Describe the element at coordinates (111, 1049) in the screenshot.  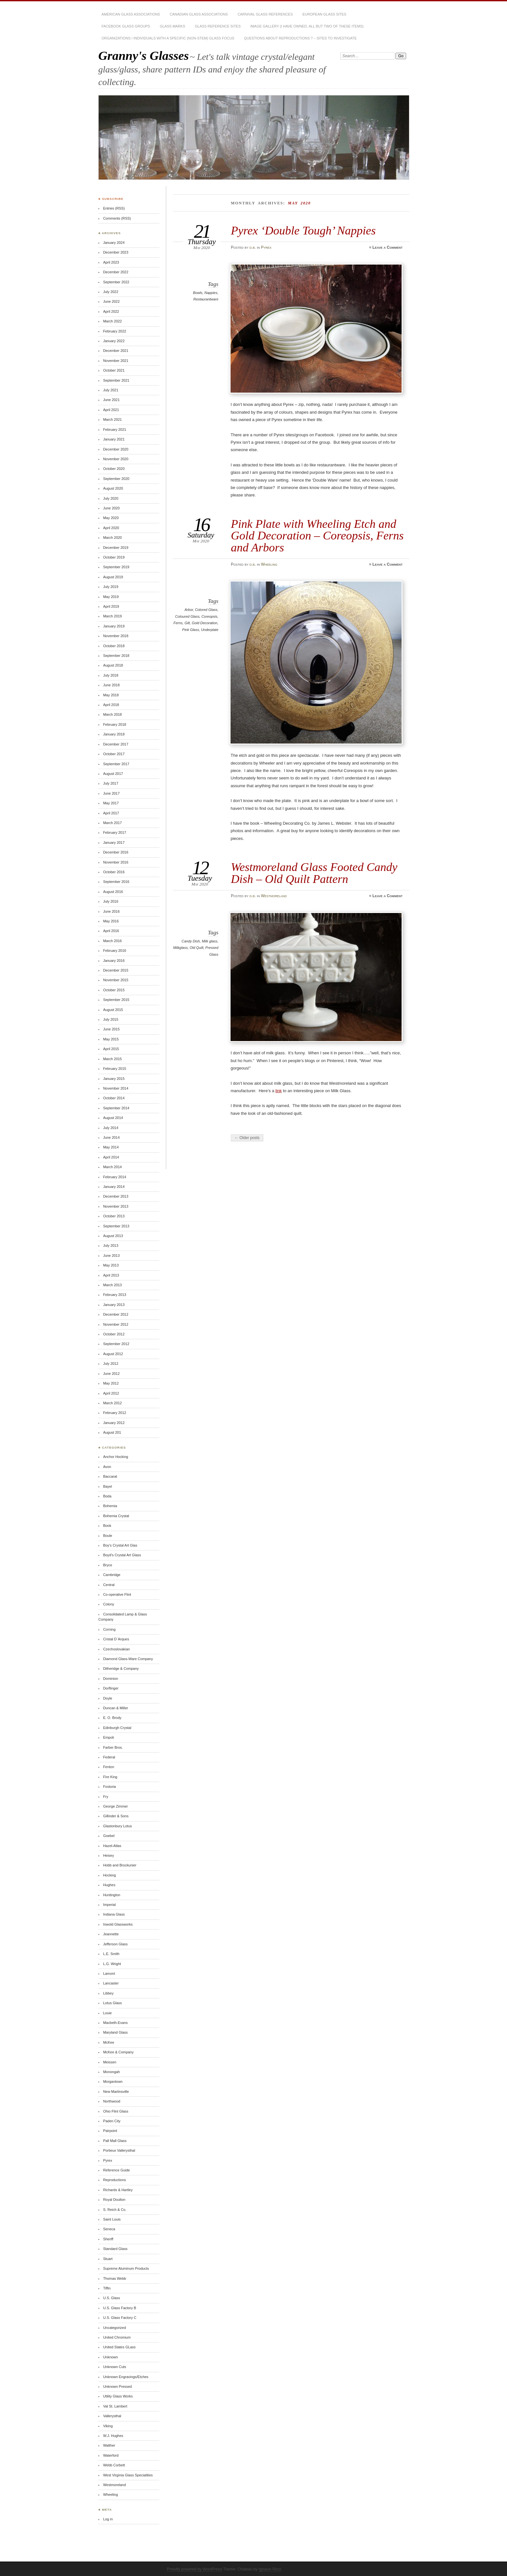
I see `April 2015` at that location.